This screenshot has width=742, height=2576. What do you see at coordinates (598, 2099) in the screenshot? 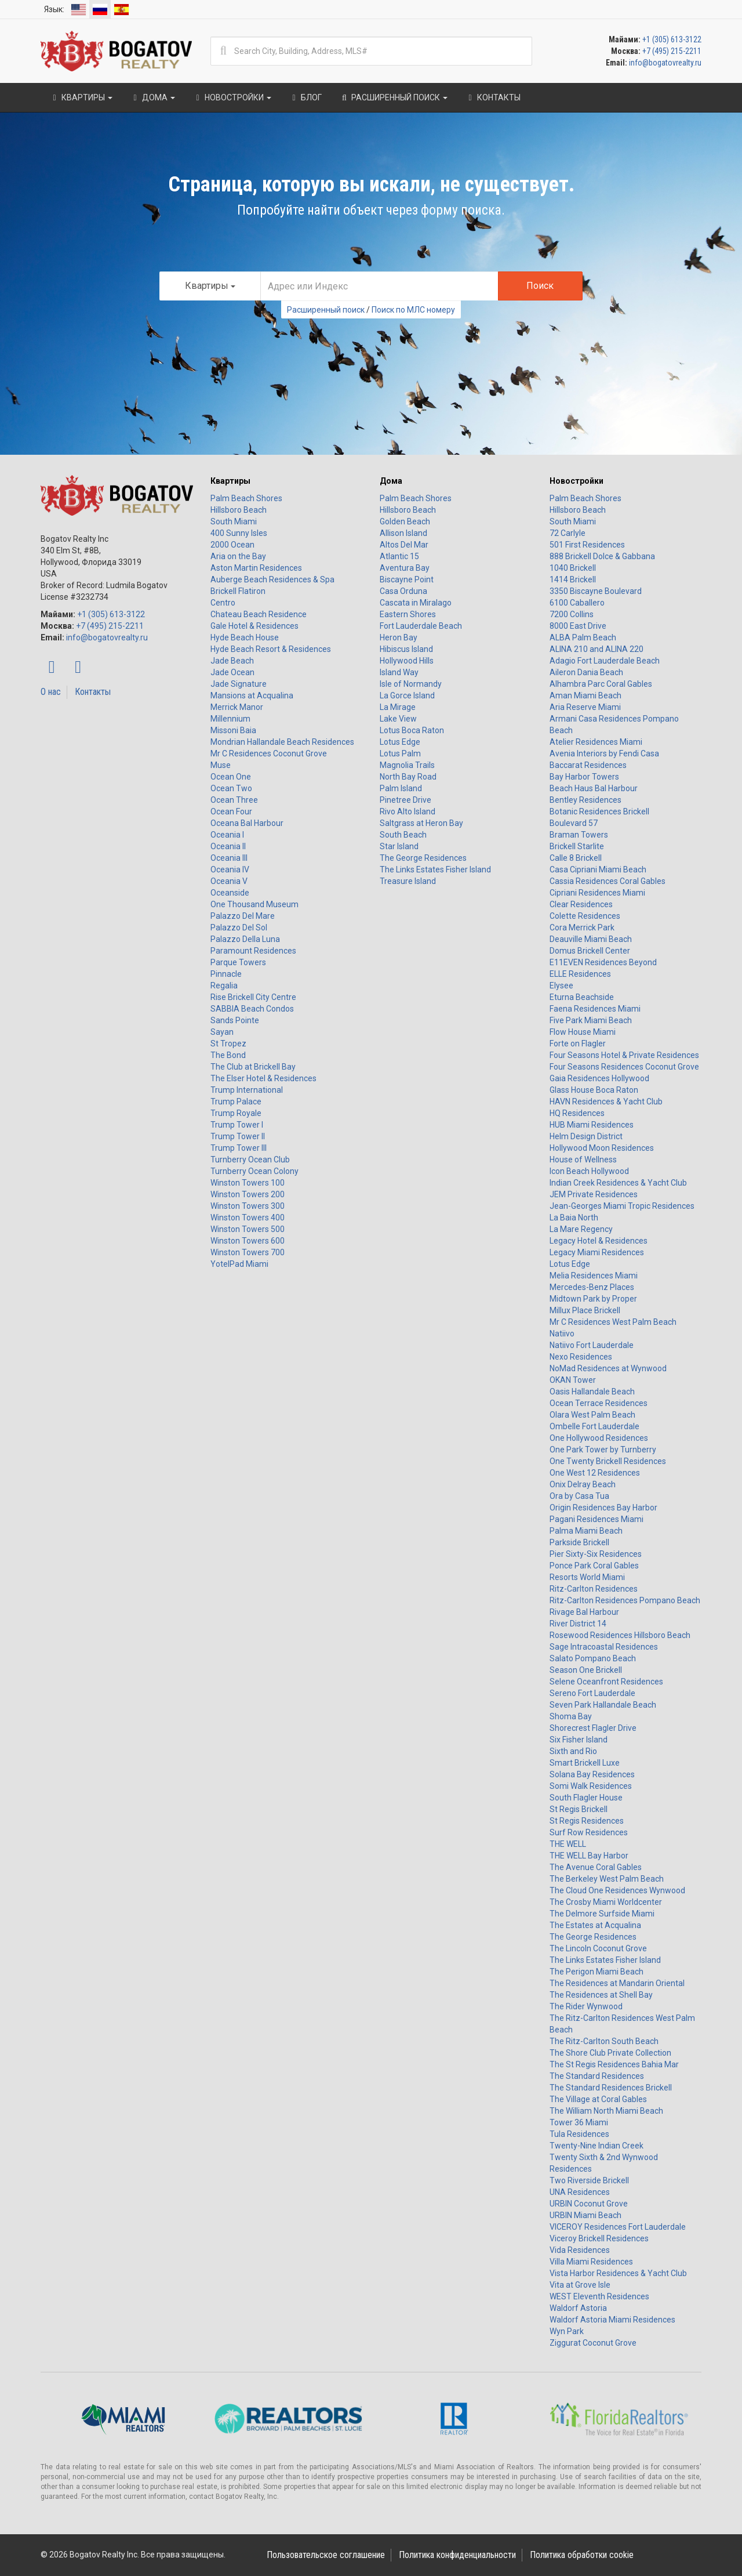
I see `The Village at Coral Gables` at bounding box center [598, 2099].